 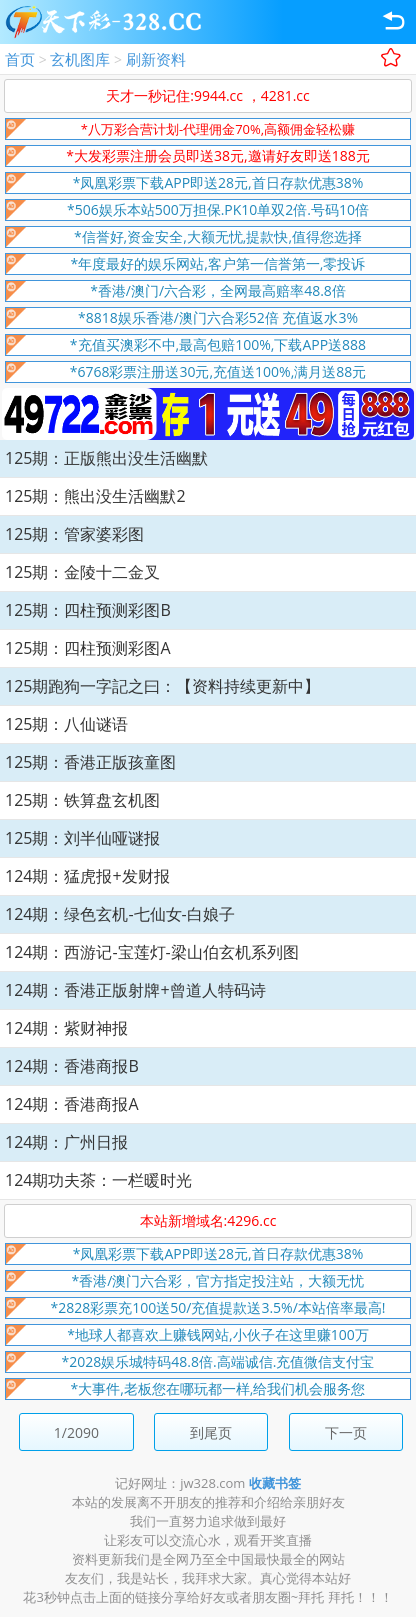 I want to click on 124期：西游记-宝莲灯-梁山伯玄机系列图, so click(x=152, y=952).